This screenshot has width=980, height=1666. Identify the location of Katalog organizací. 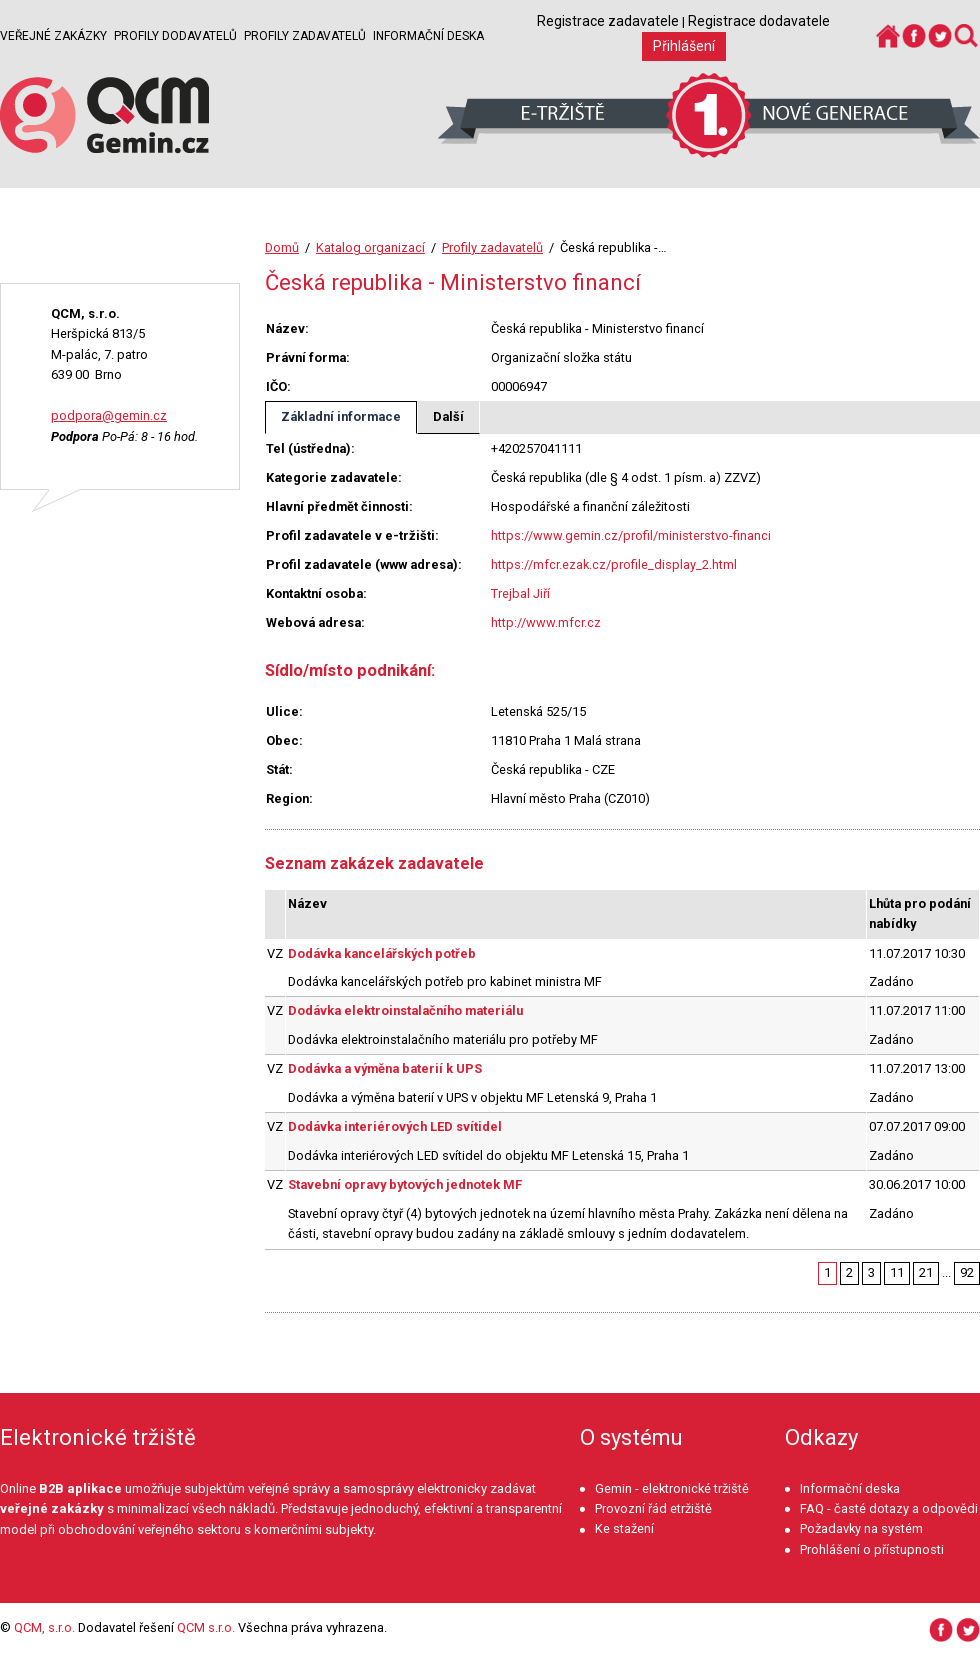
(370, 247).